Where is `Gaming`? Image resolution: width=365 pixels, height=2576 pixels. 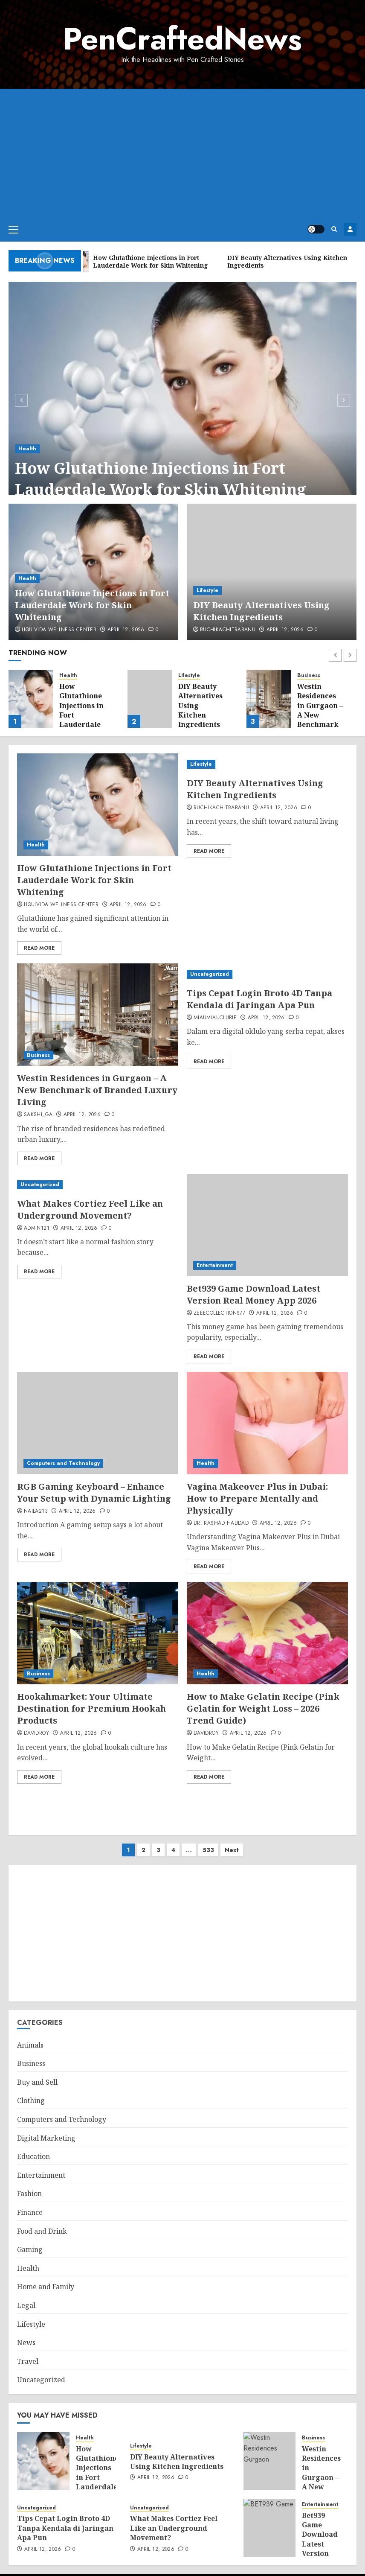
Gaming is located at coordinates (30, 2241).